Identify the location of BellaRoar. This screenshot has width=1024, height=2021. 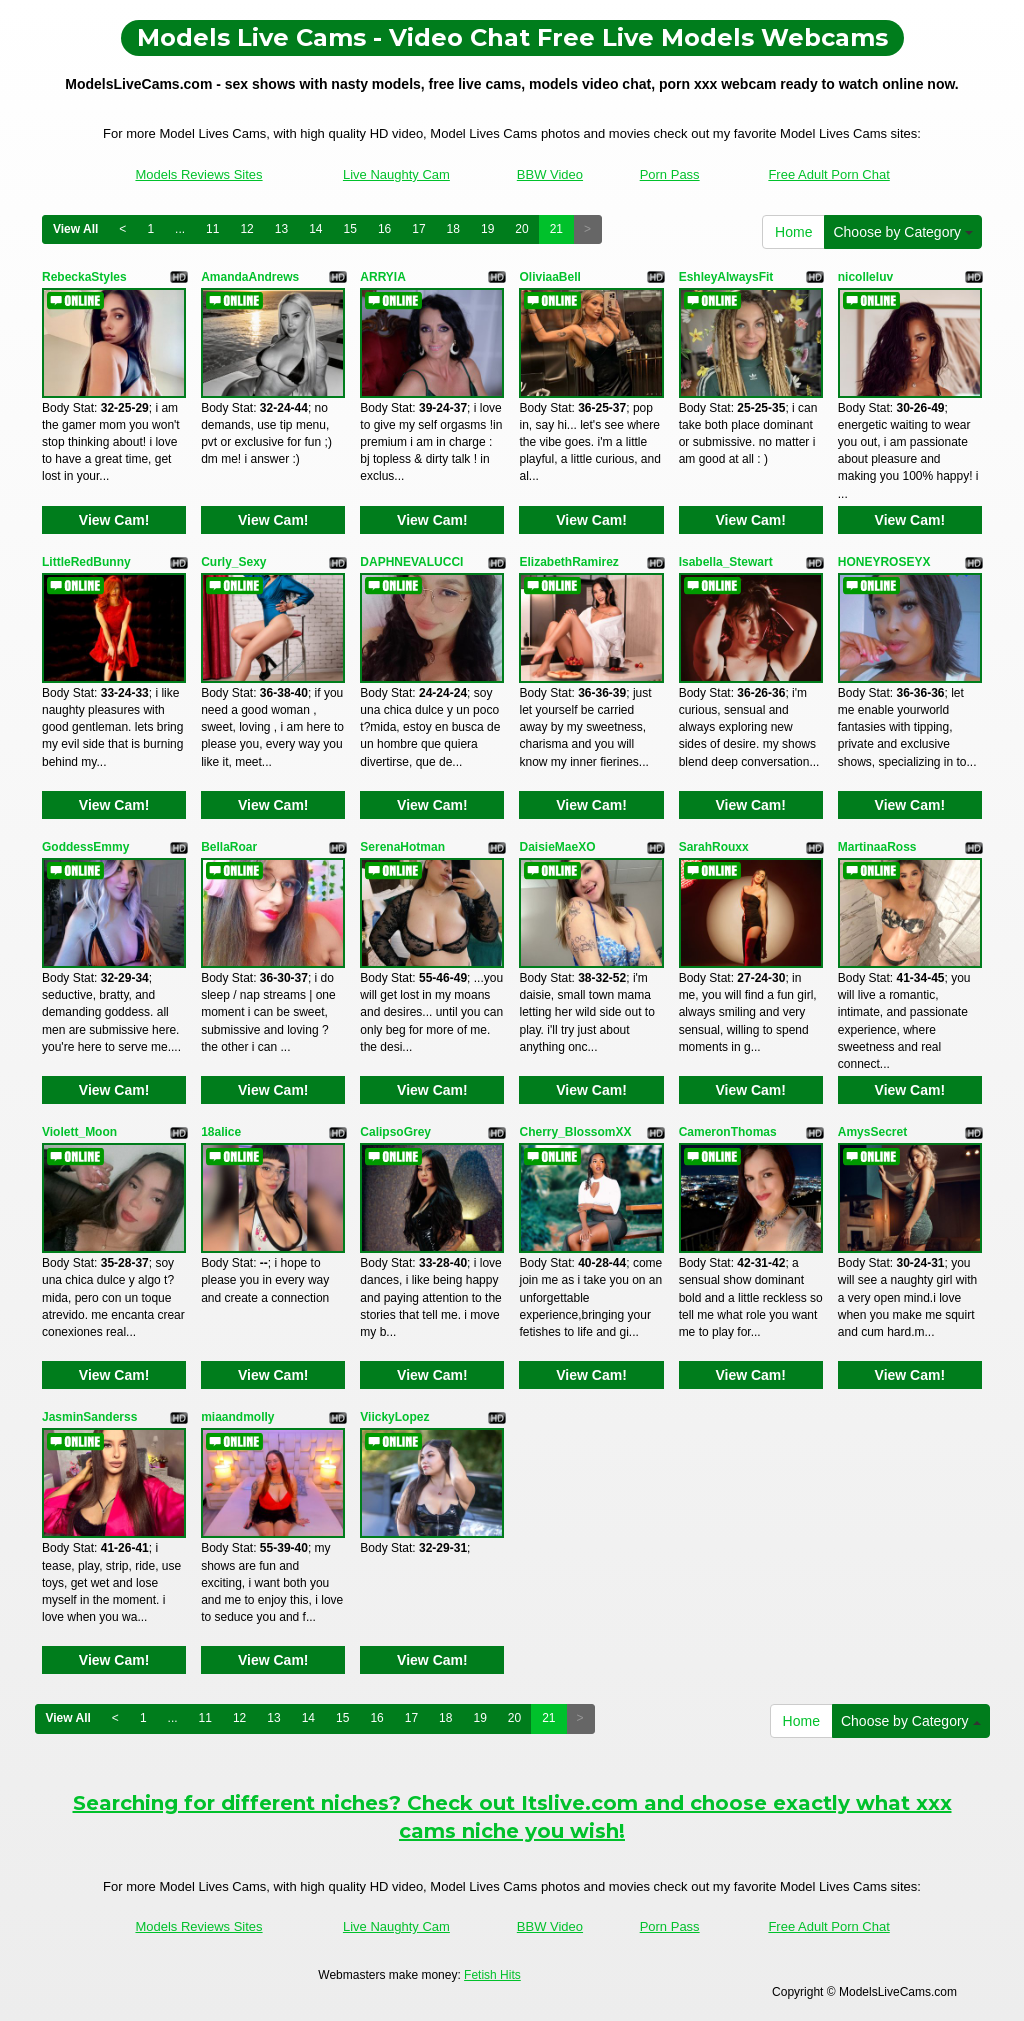
(229, 847).